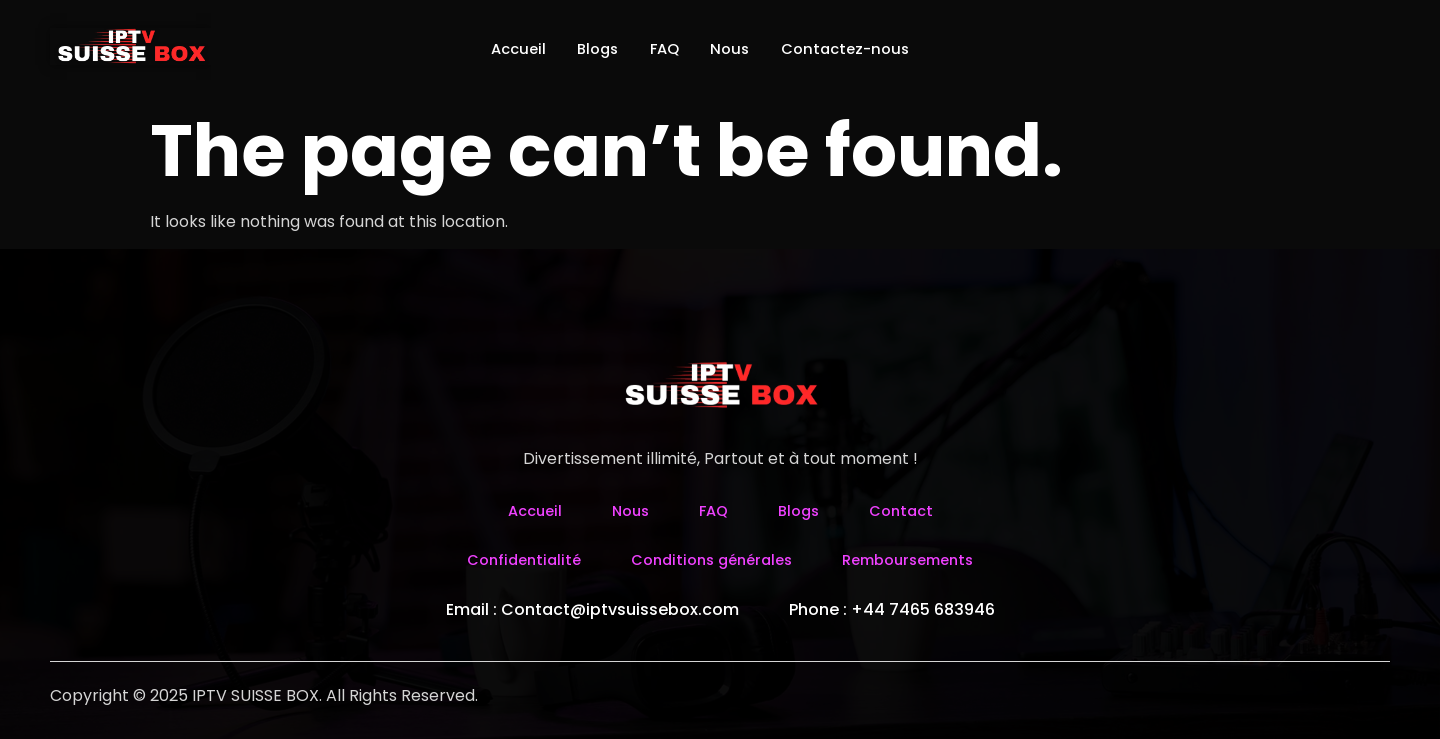 This screenshot has height=739, width=1440. What do you see at coordinates (584, 49) in the screenshot?
I see `Blogs` at bounding box center [584, 49].